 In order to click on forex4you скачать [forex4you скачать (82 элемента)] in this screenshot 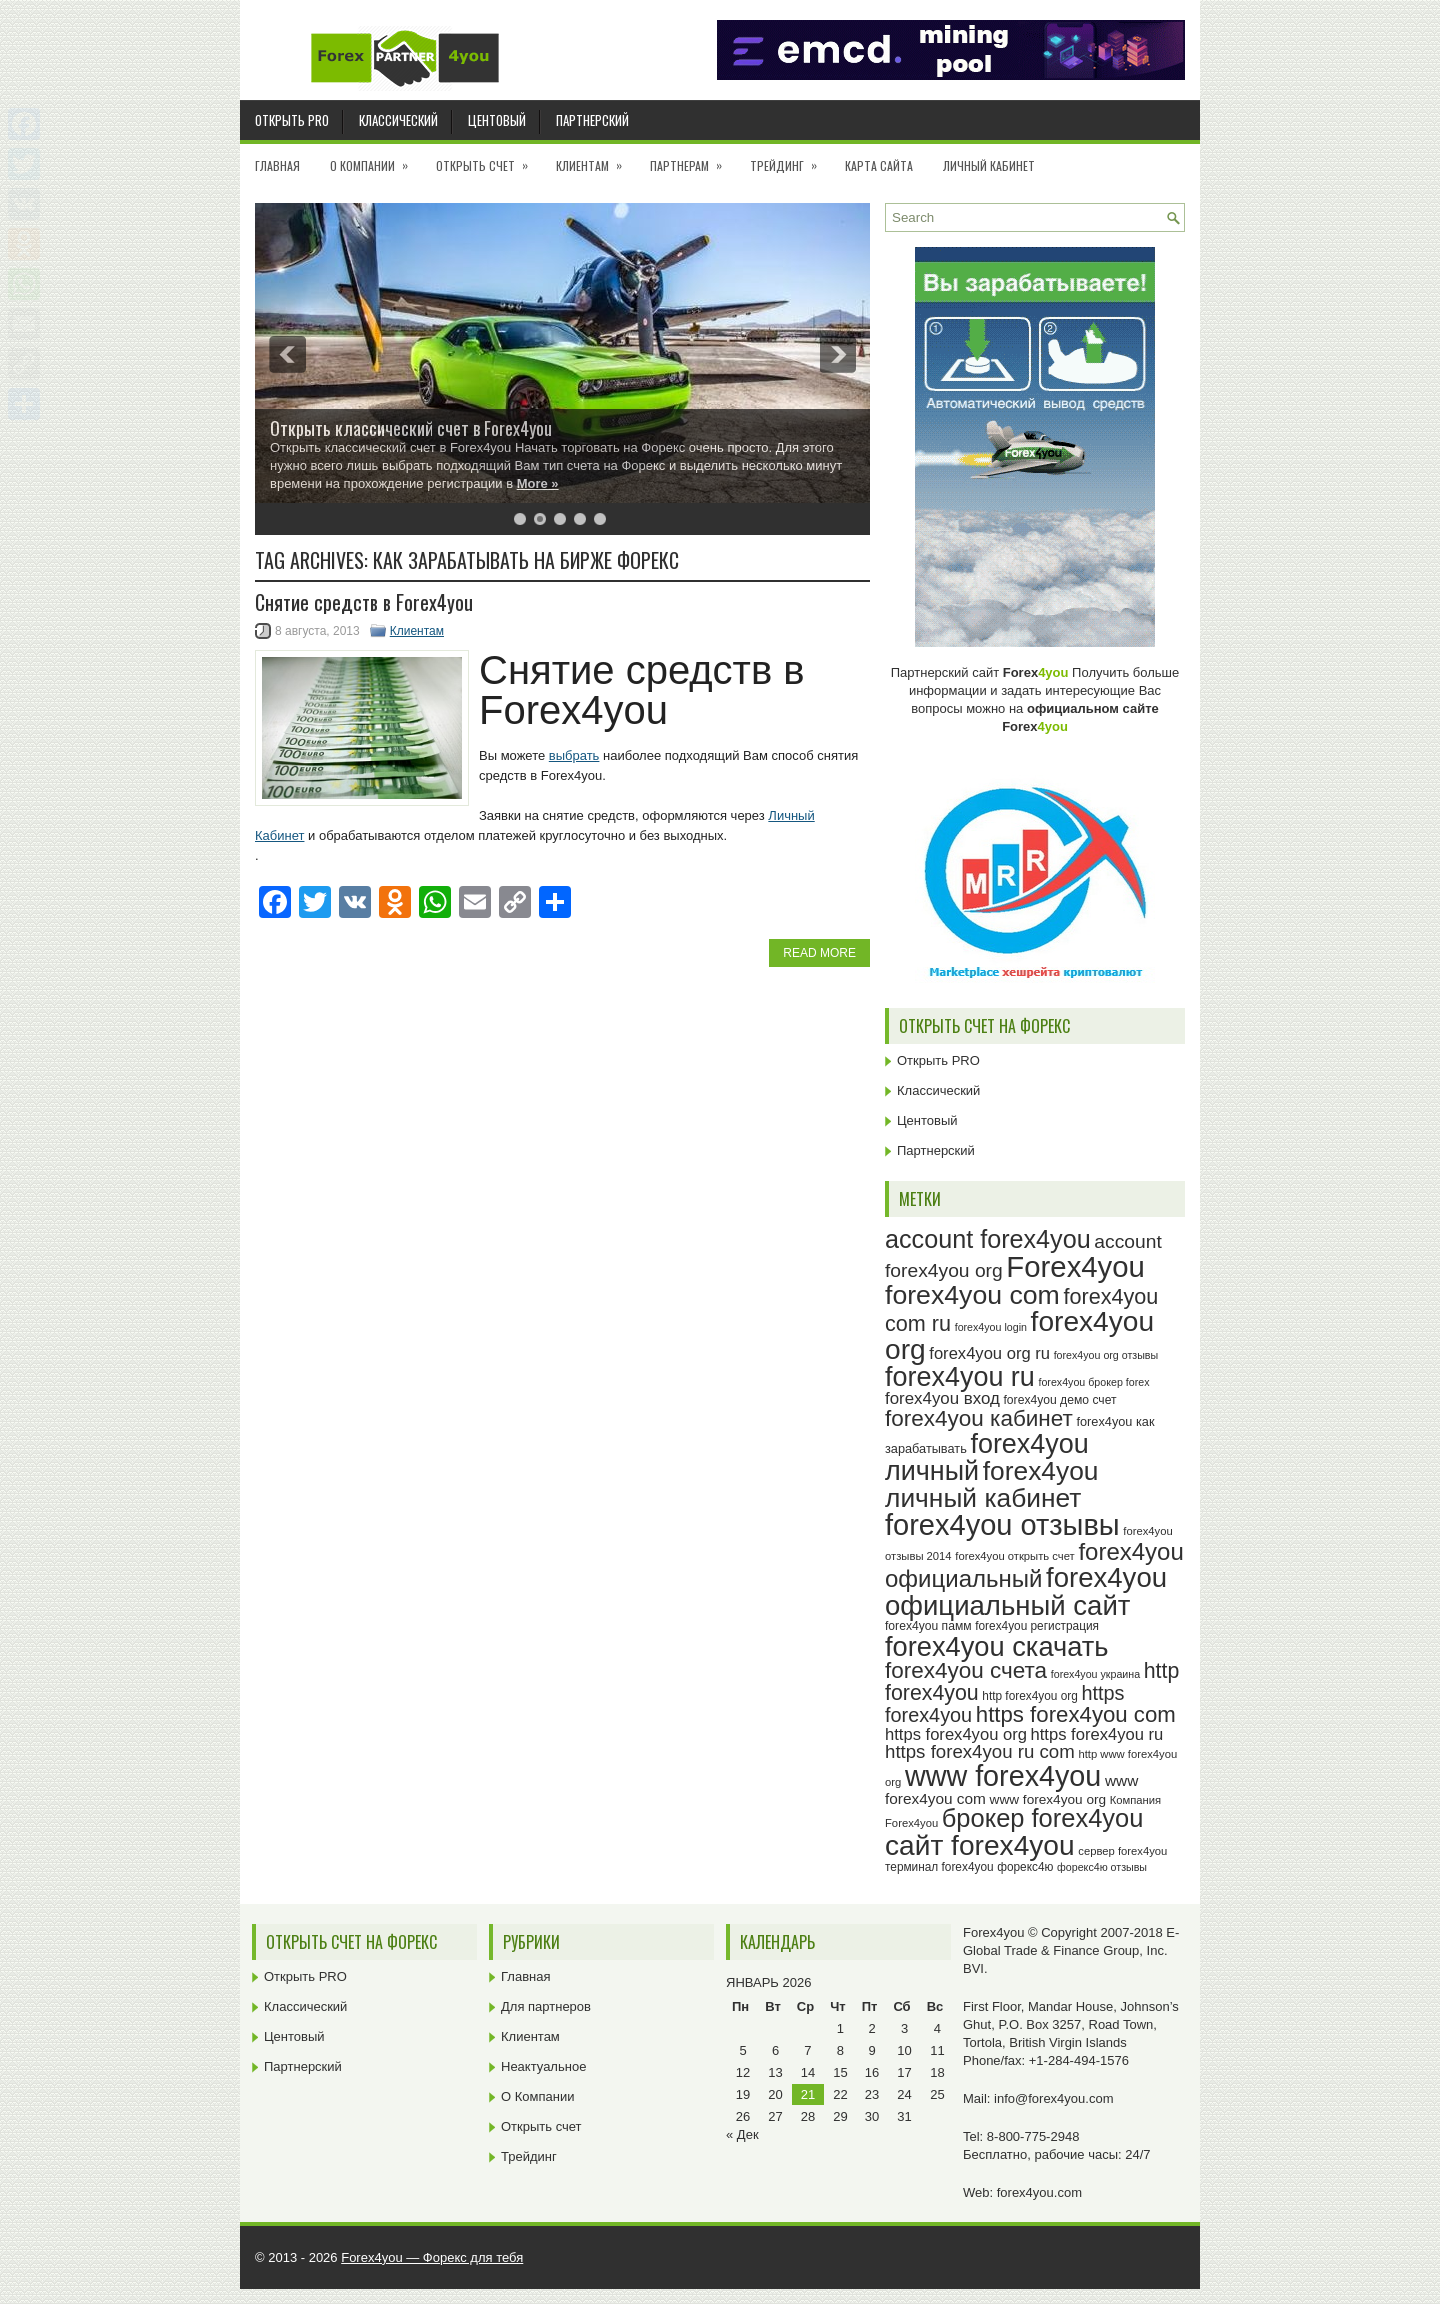, I will do `click(996, 1646)`.